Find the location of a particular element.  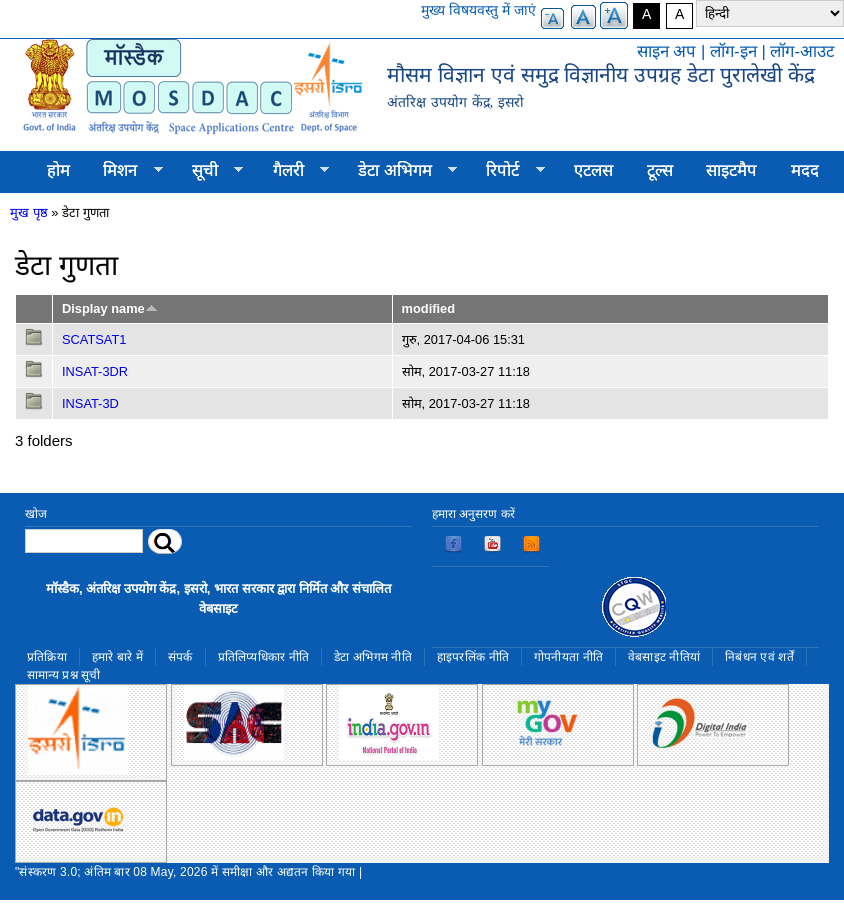

साइन अप is located at coordinates (667, 51).